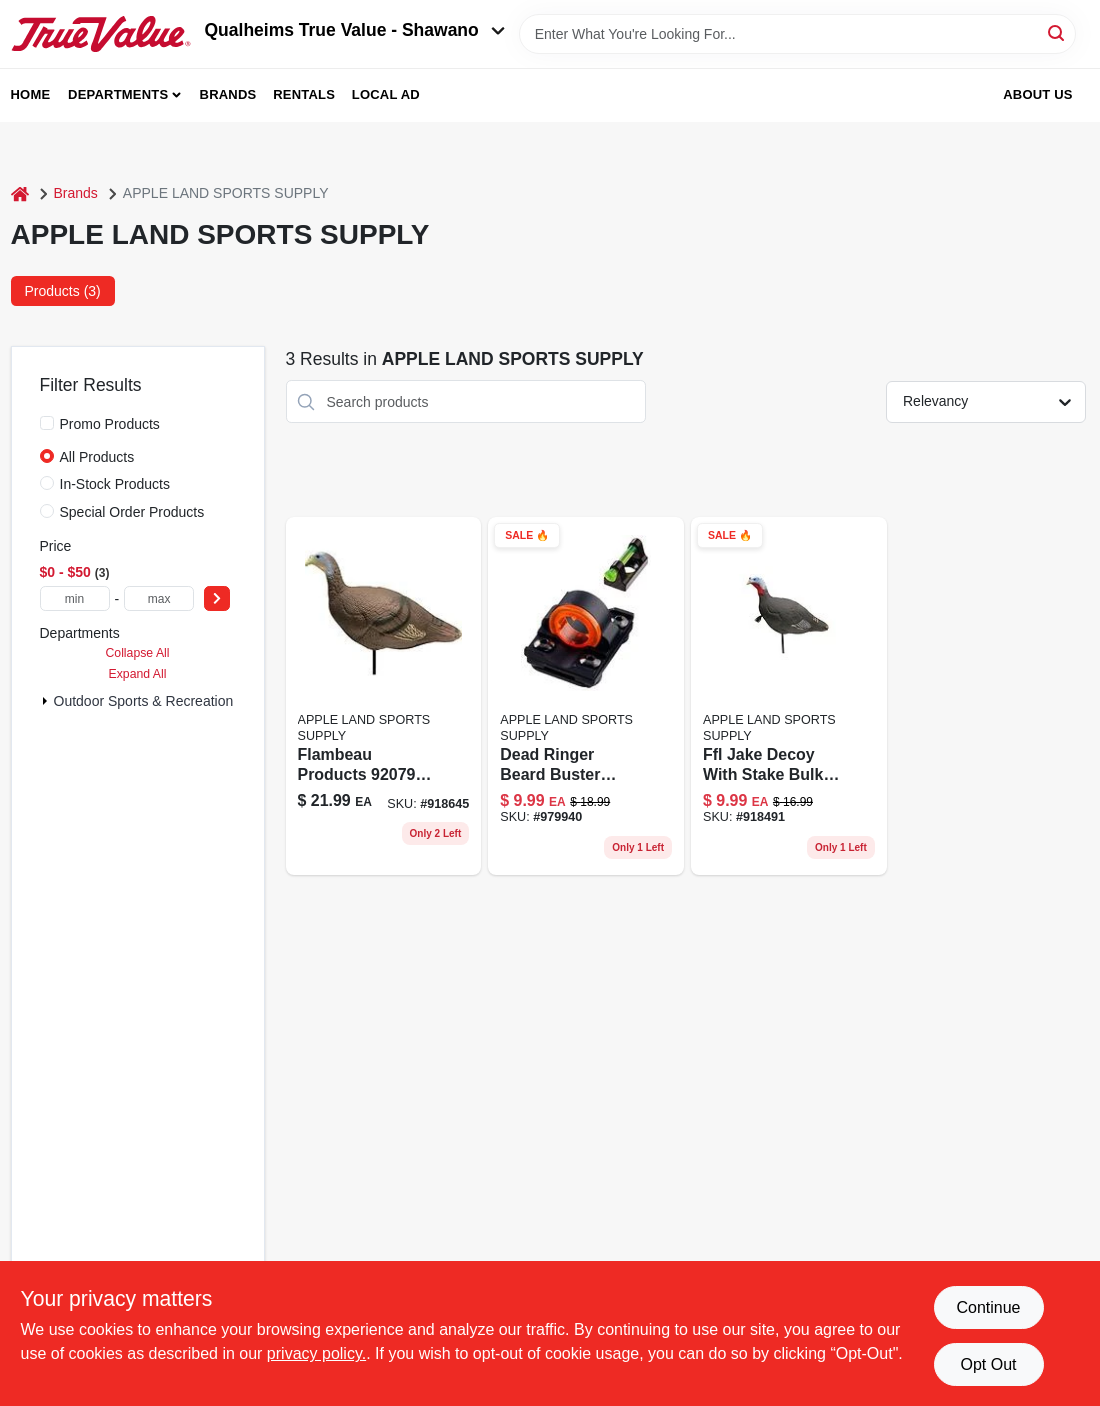  I want to click on [Expand node], so click(45, 701).